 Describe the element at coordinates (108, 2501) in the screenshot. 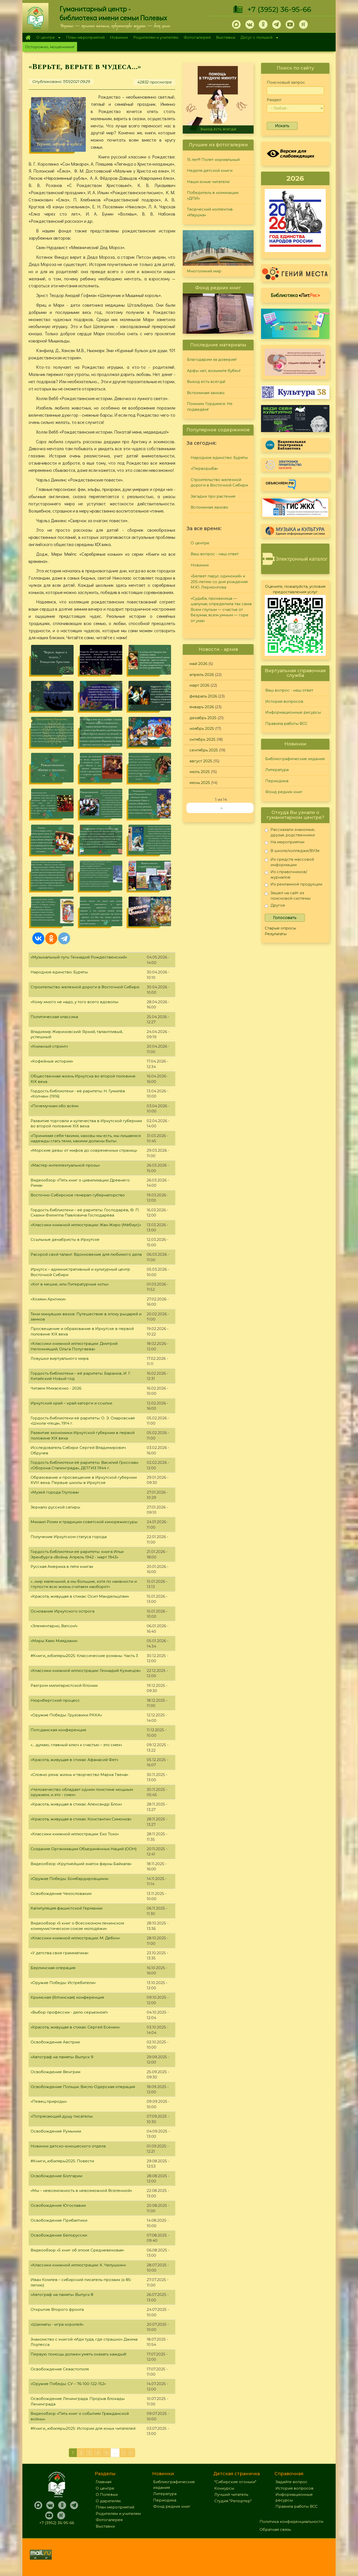

I see `О дарителях` at that location.